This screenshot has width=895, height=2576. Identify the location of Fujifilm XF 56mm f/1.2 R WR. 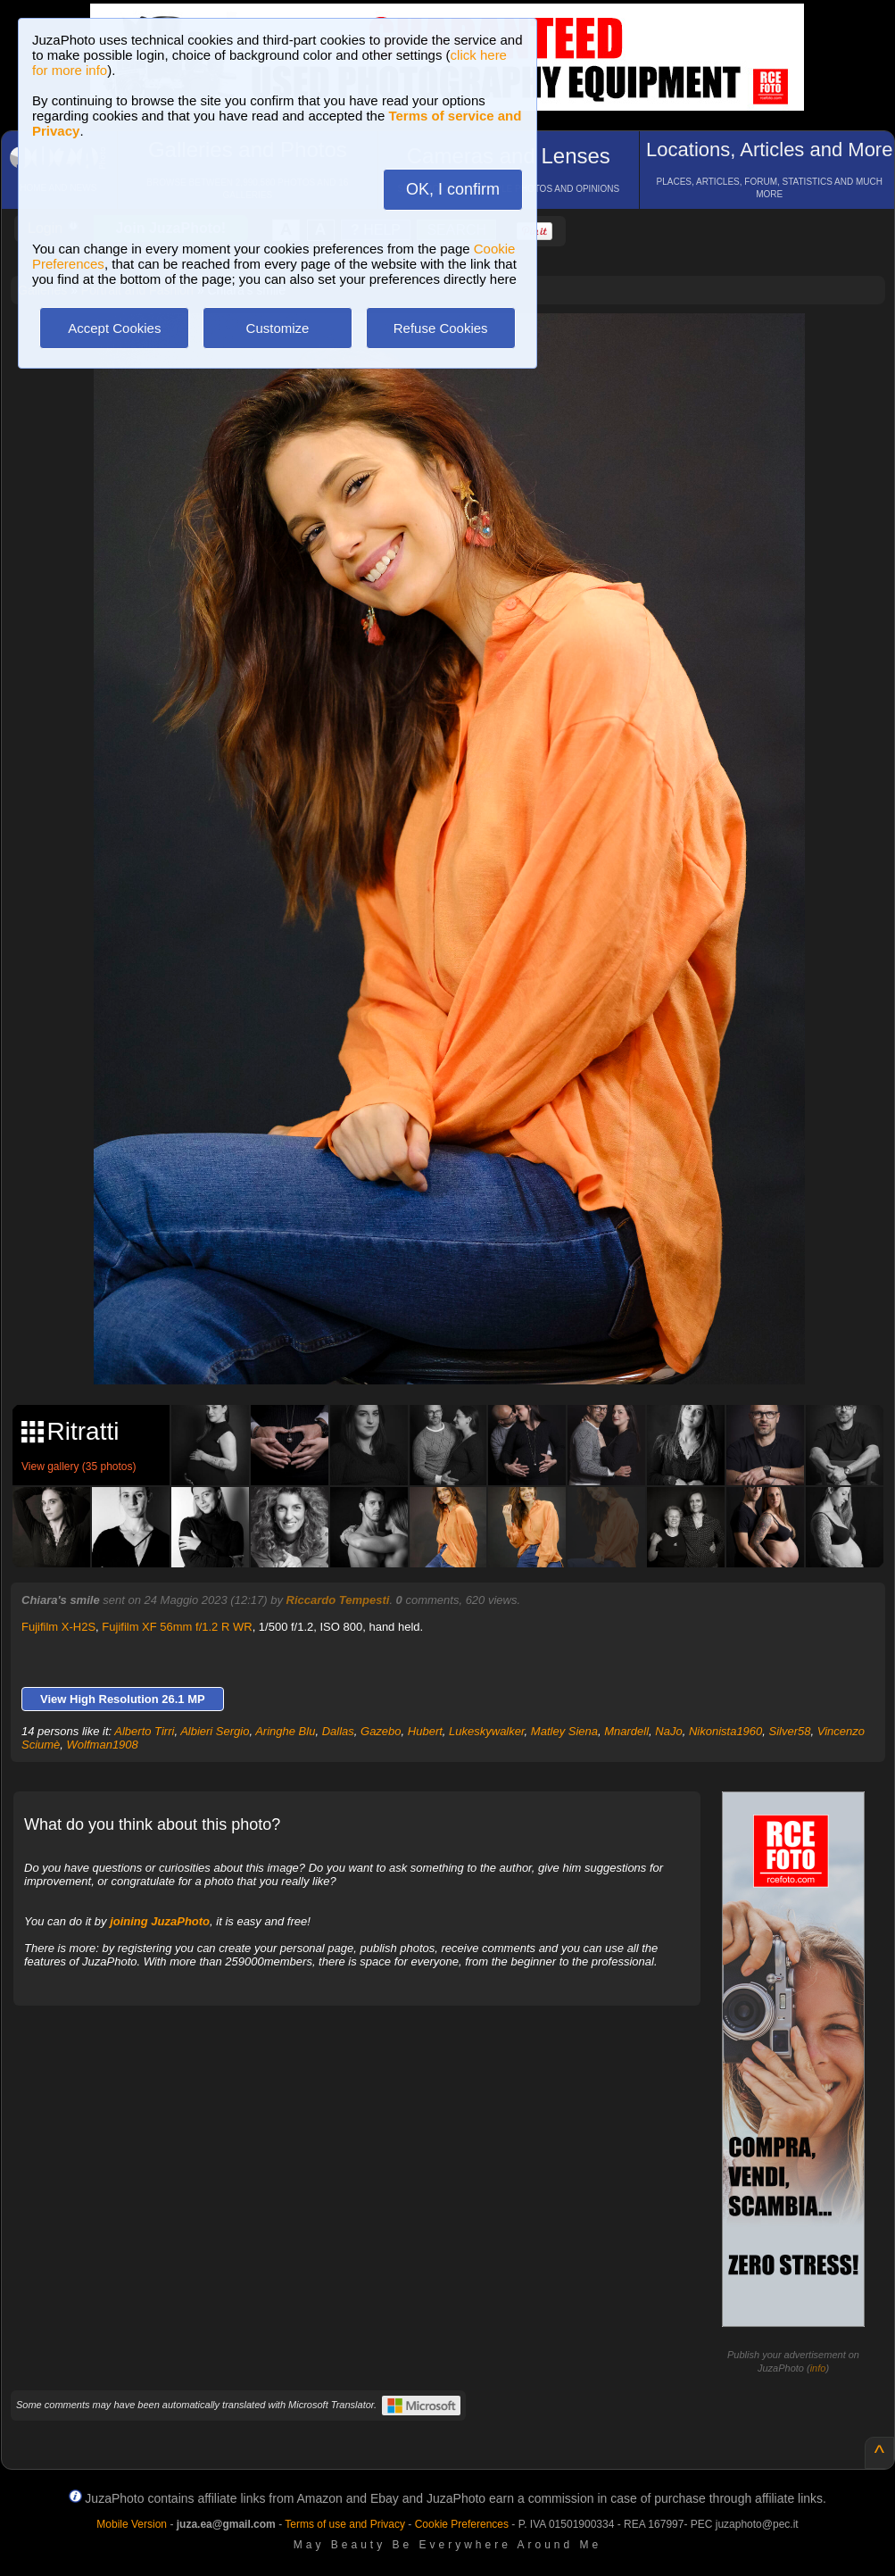
(177, 1626).